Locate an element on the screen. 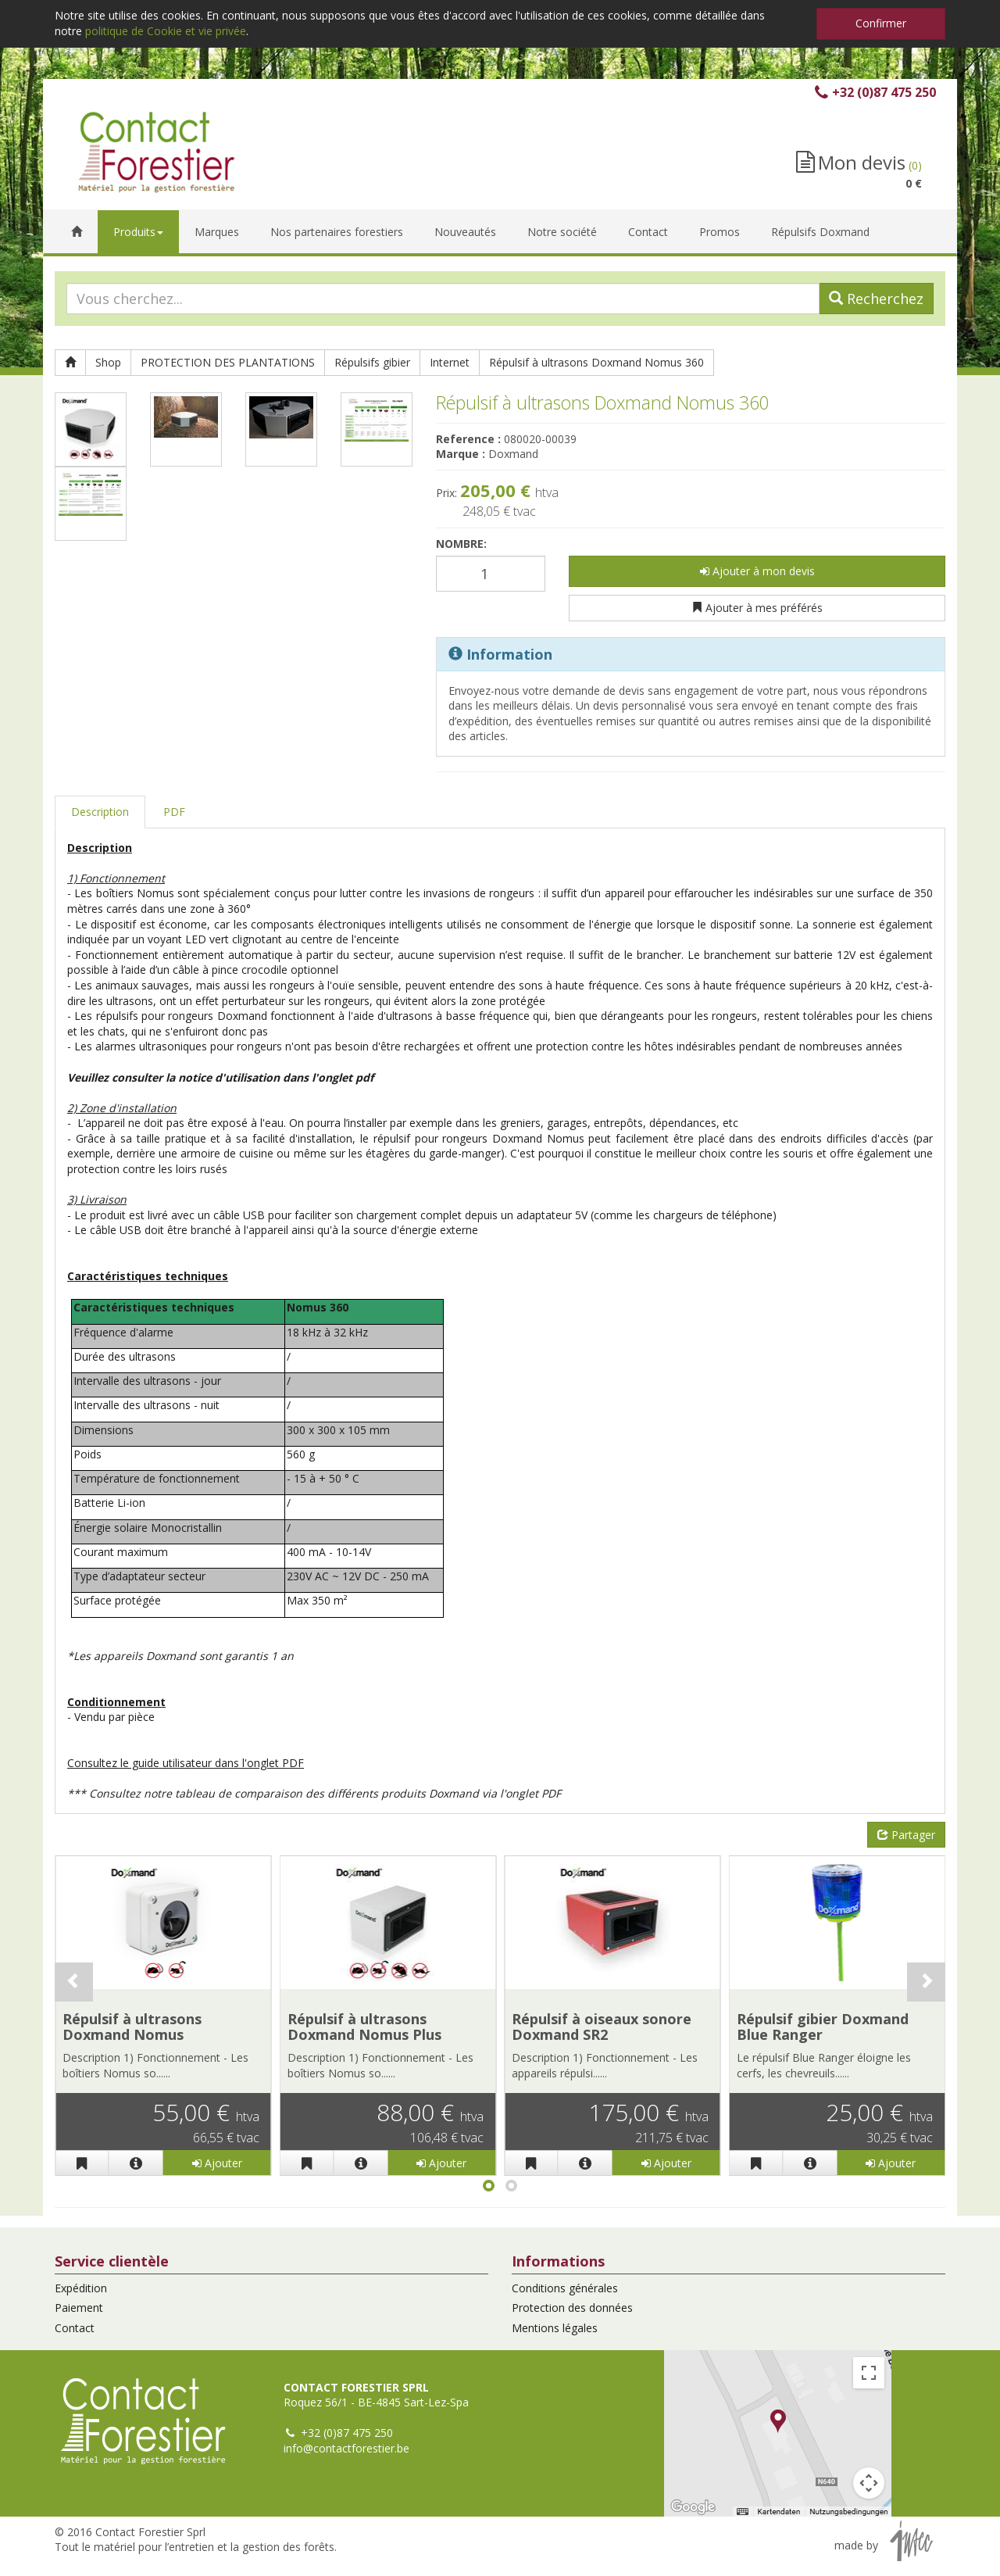 This screenshot has width=1000, height=2576. PDF [tab] is located at coordinates (174, 811).